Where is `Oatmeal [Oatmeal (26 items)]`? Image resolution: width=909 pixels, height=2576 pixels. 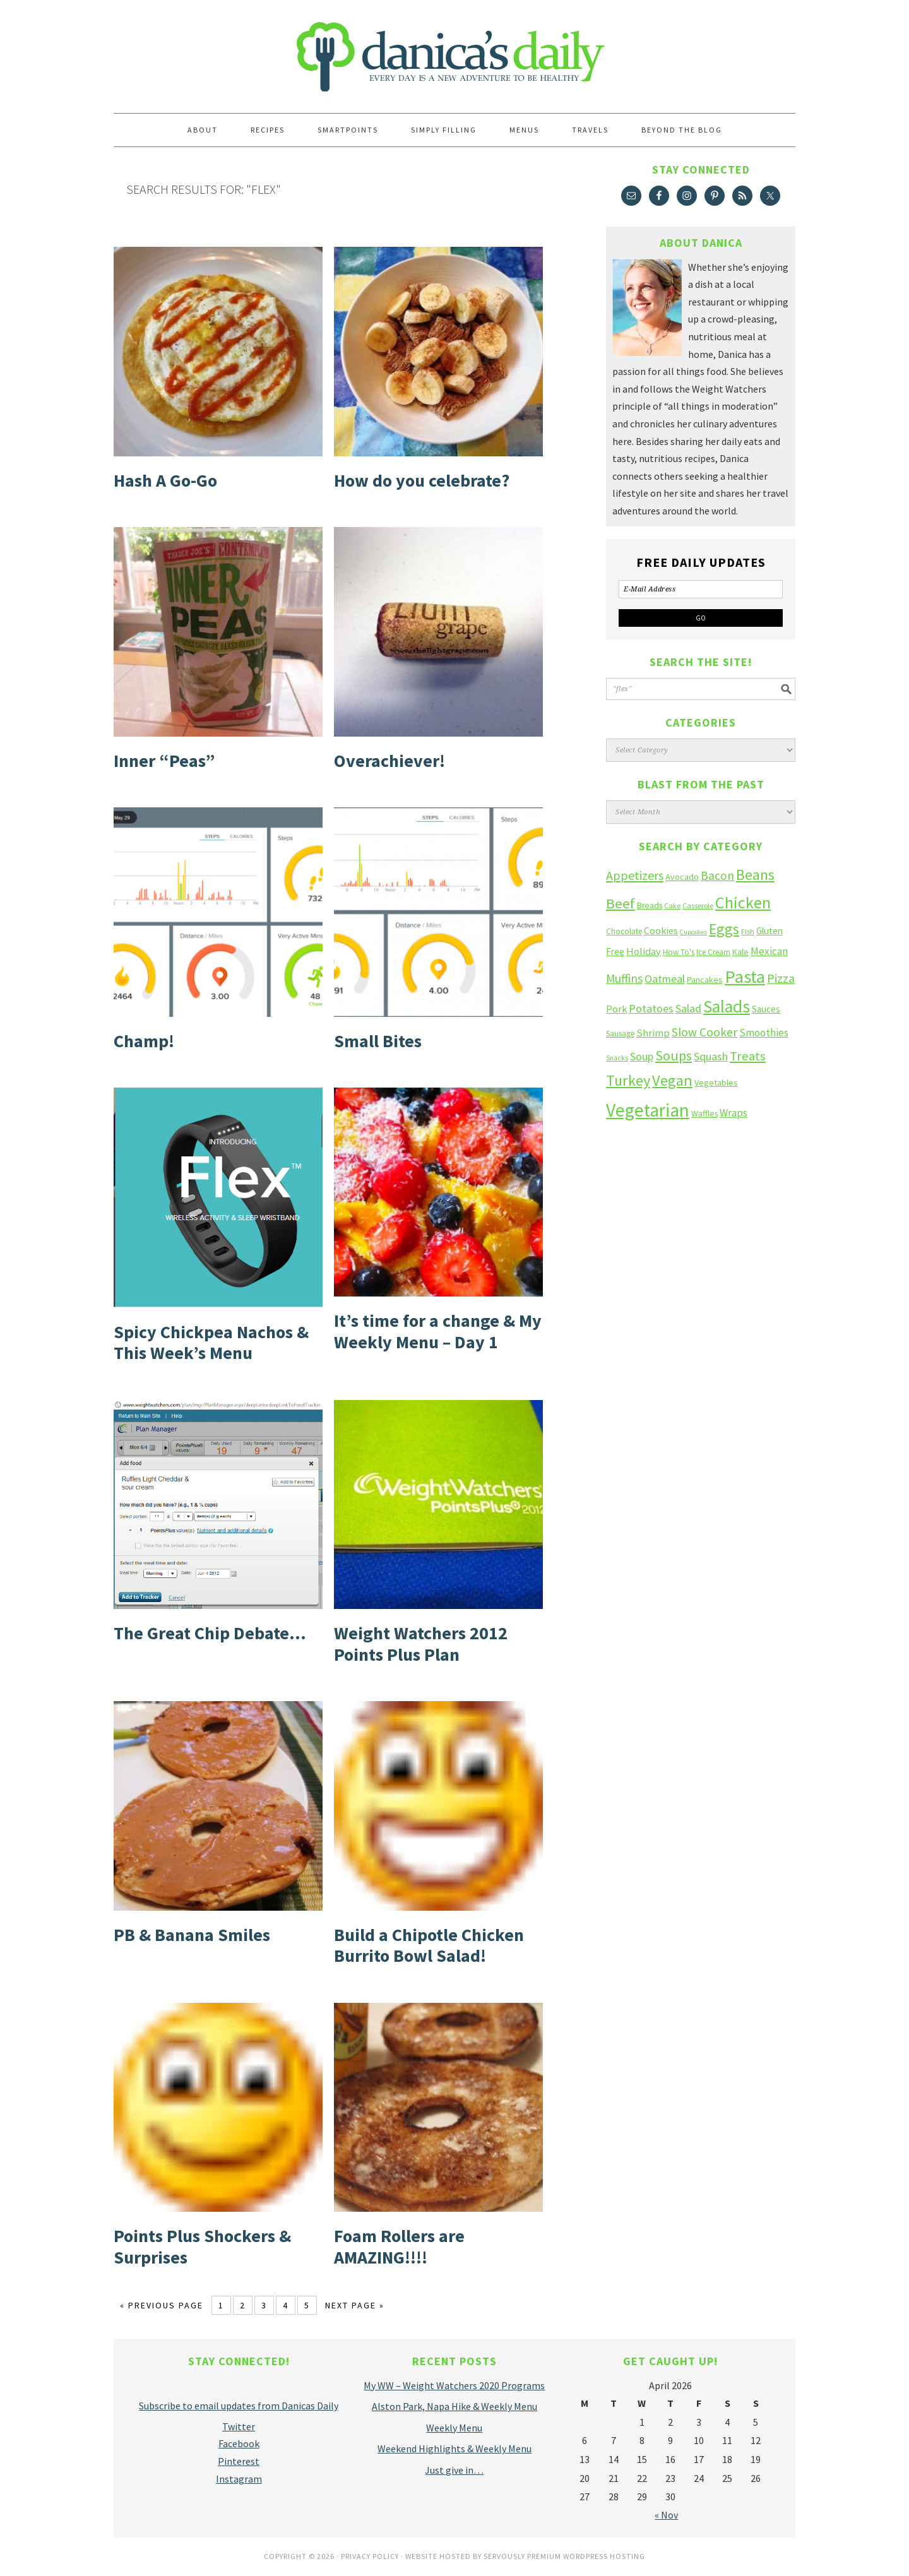 Oatmeal [Oatmeal (26 items)] is located at coordinates (665, 979).